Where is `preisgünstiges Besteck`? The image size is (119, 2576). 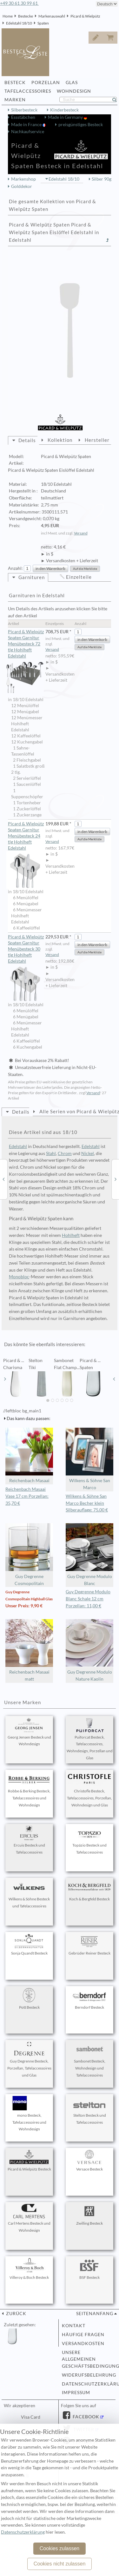
preisgünstiges Besteck is located at coordinates (80, 124).